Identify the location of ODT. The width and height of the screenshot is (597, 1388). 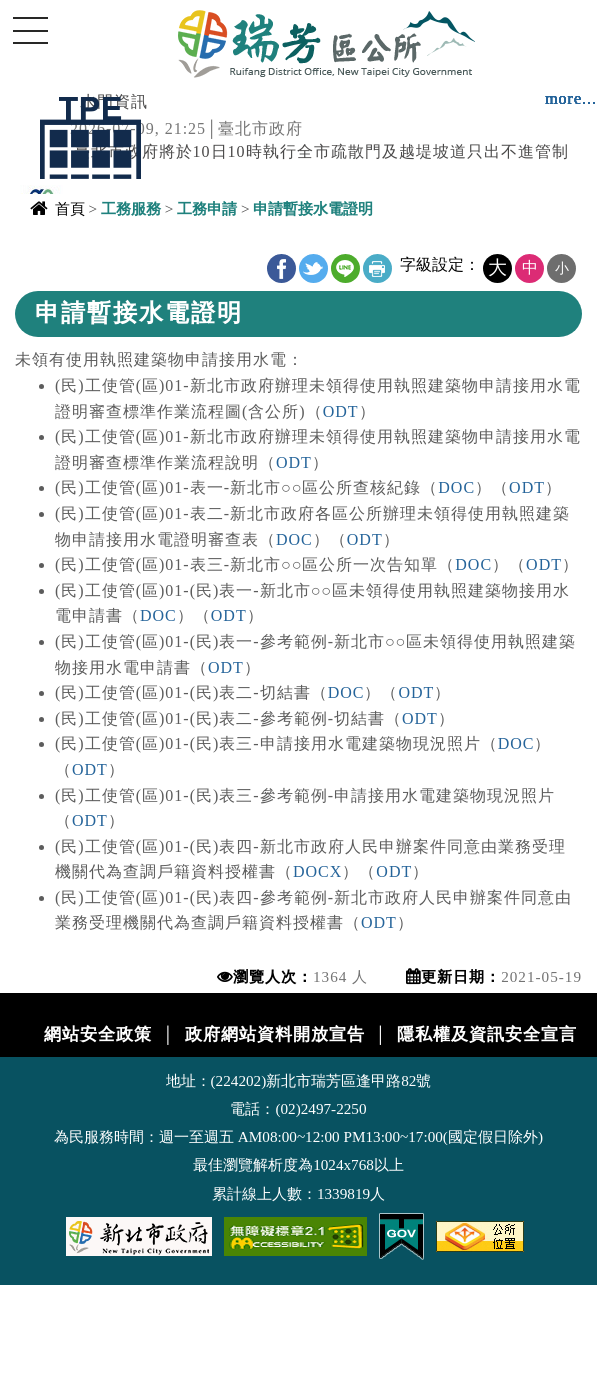
(341, 411).